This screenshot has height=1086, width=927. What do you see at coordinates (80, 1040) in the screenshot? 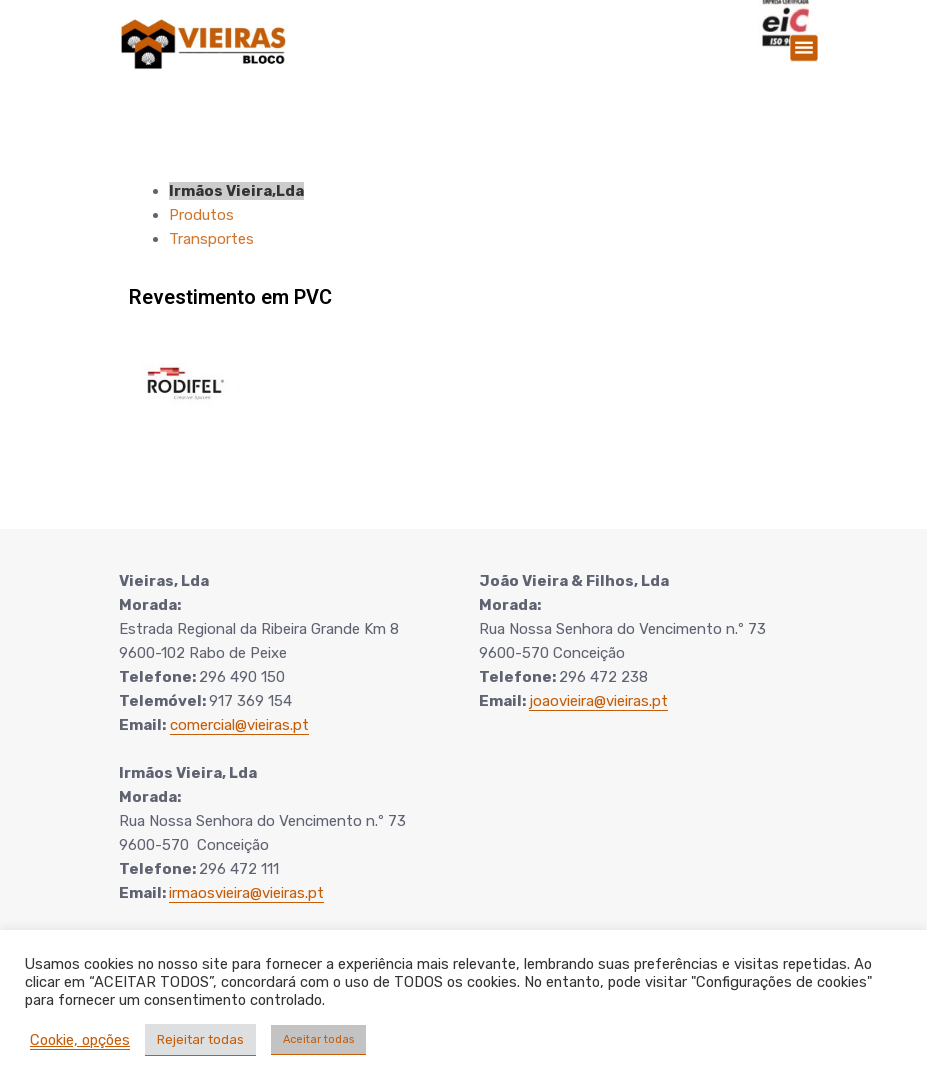
I see `Cookie, opções [button]` at bounding box center [80, 1040].